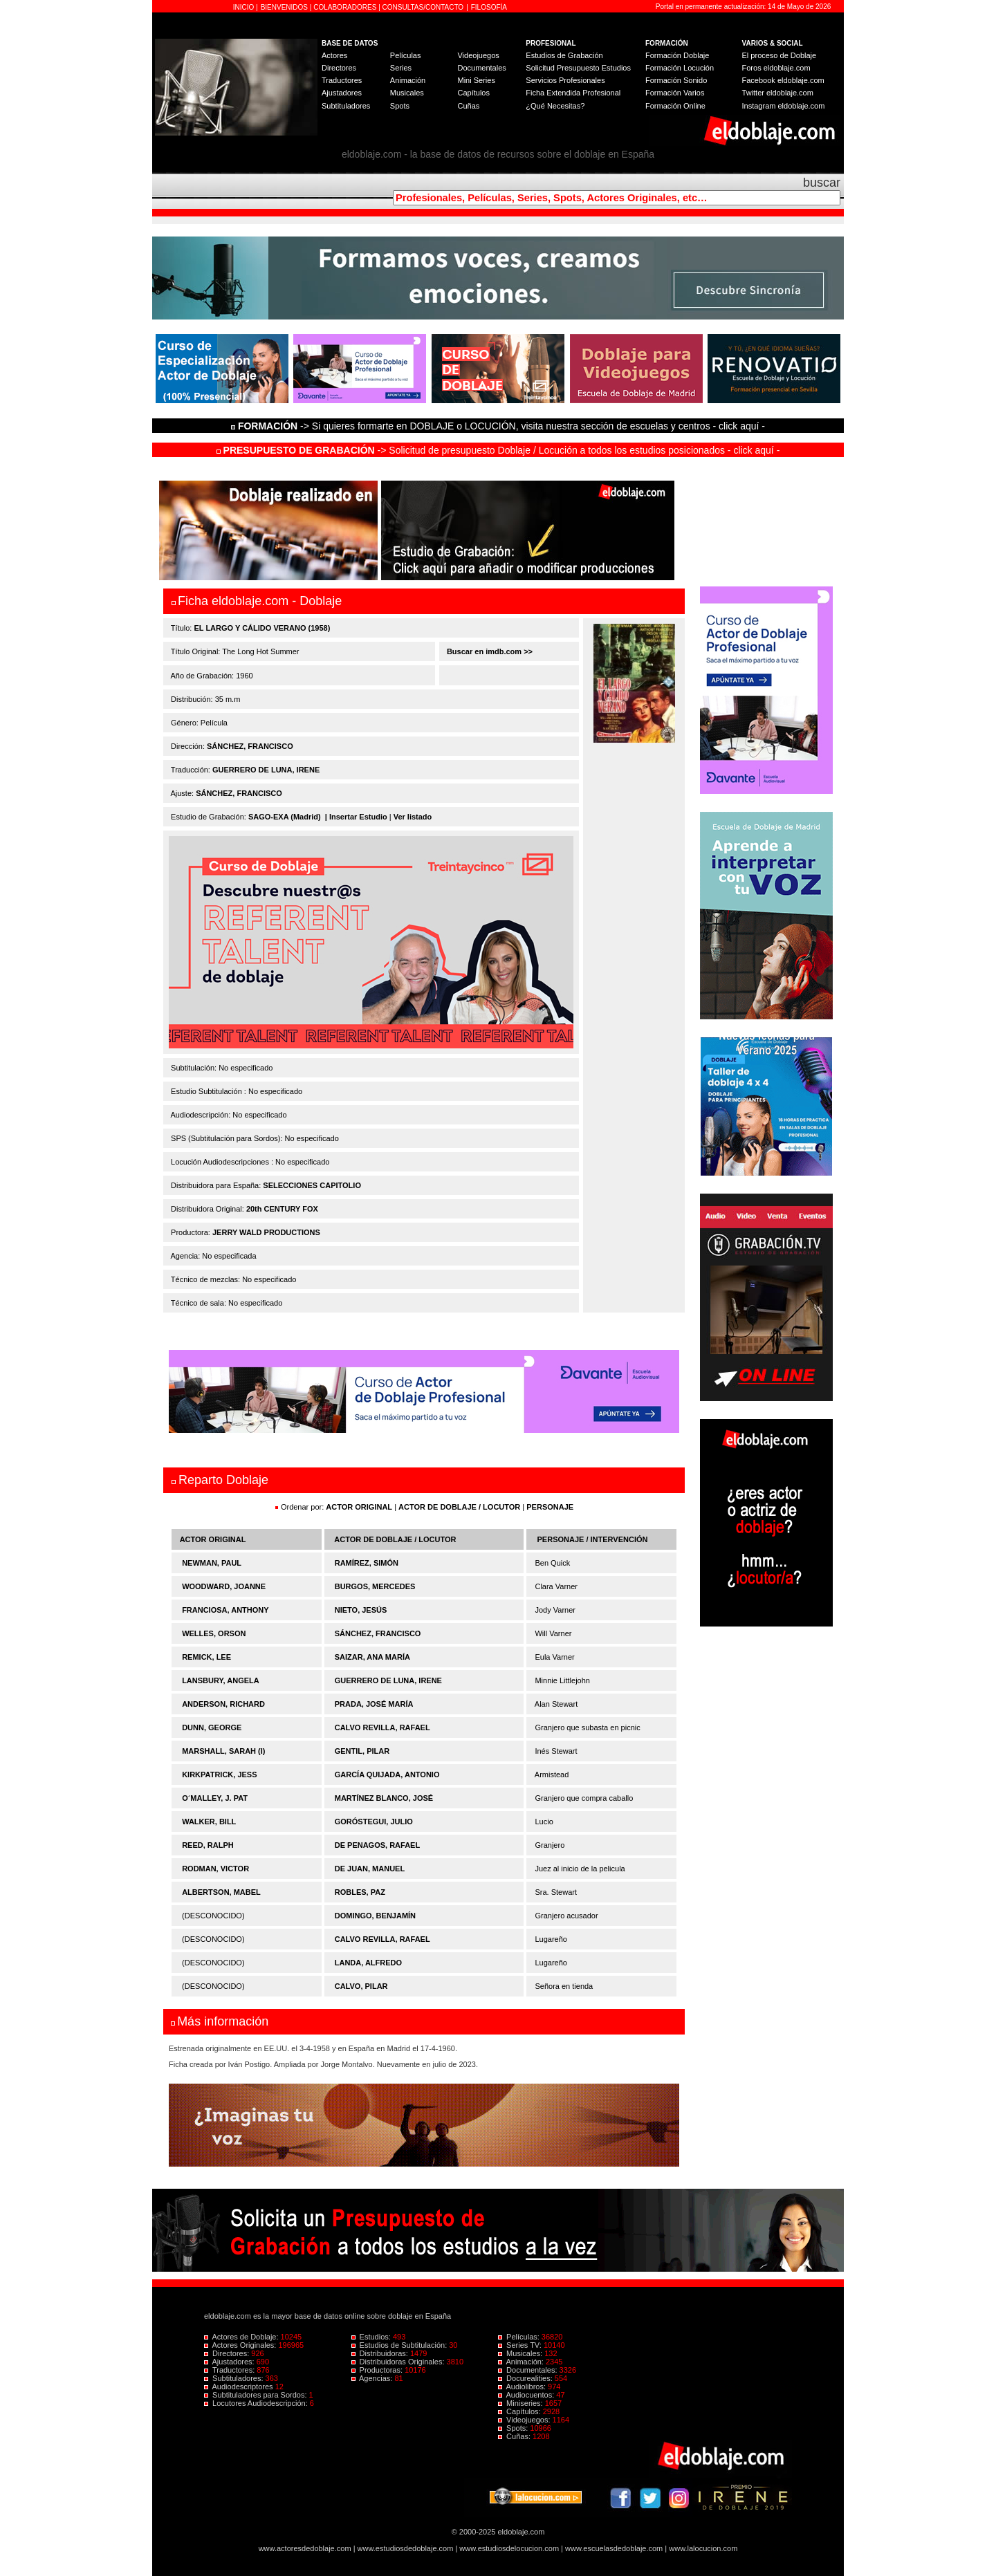 The image size is (996, 2576). Describe the element at coordinates (215, 1868) in the screenshot. I see `RODMAN, VICTOR` at that location.